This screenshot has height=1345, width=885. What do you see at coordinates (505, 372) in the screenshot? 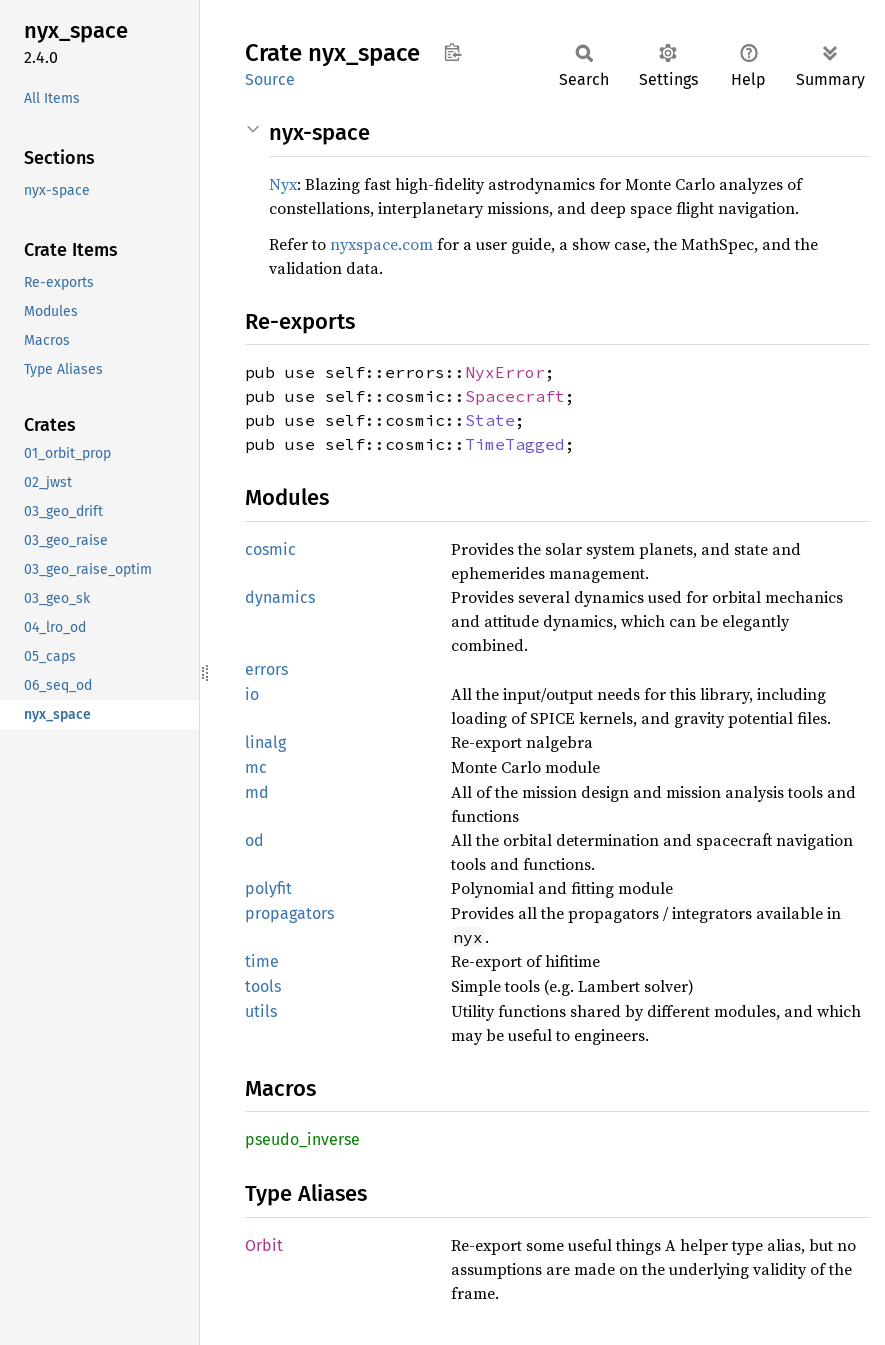
I see `NyxError` at bounding box center [505, 372].